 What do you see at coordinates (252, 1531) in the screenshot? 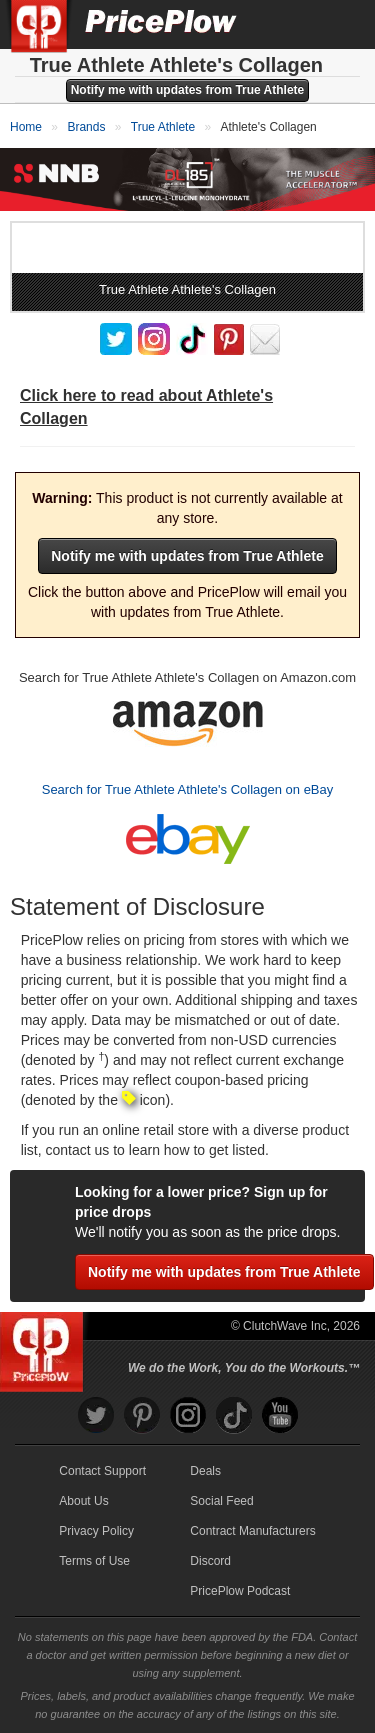
I see `Contract Manufacturers` at bounding box center [252, 1531].